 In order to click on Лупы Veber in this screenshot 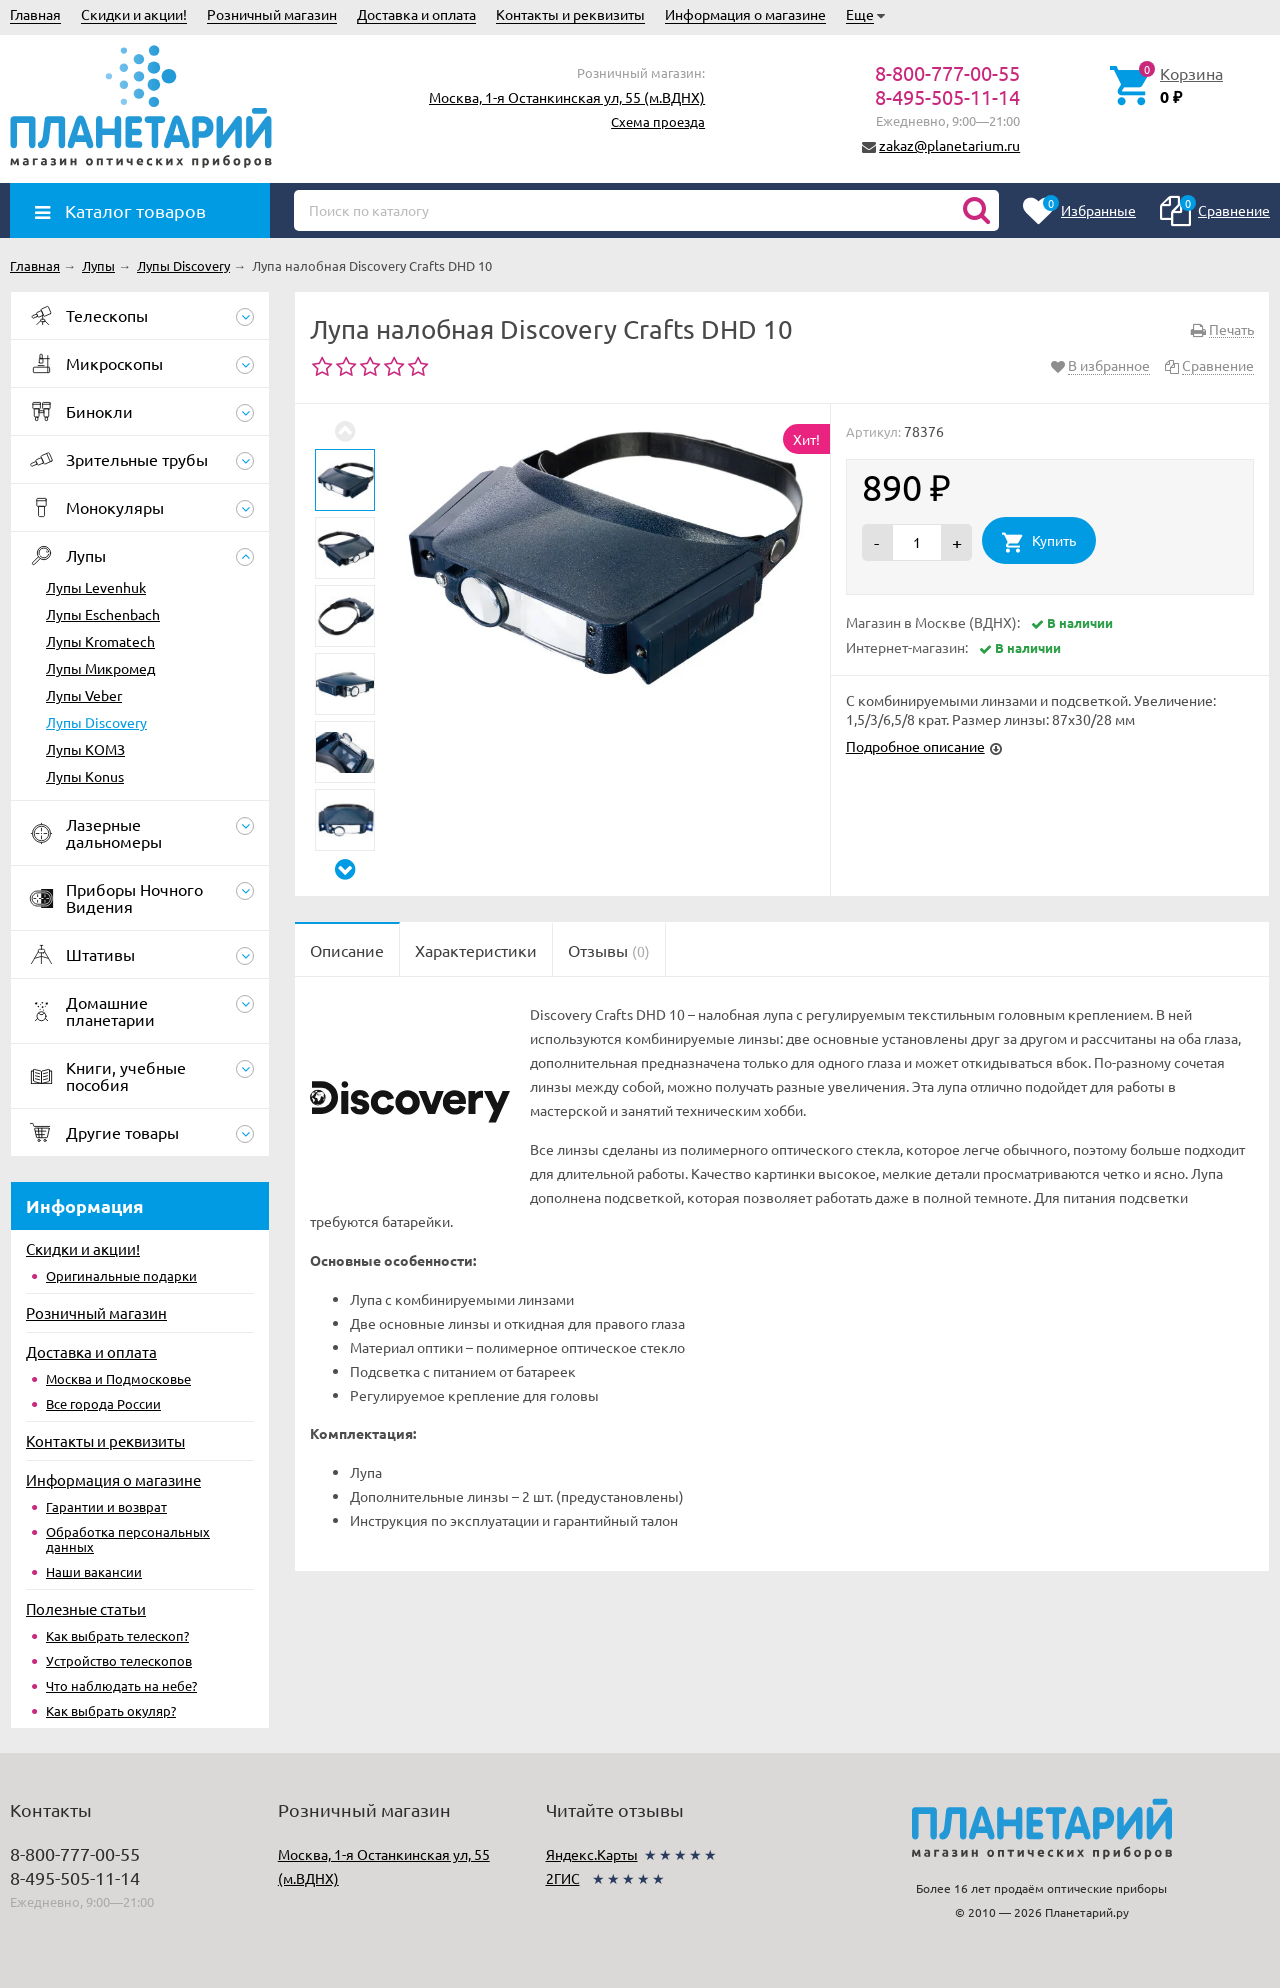, I will do `click(84, 695)`.